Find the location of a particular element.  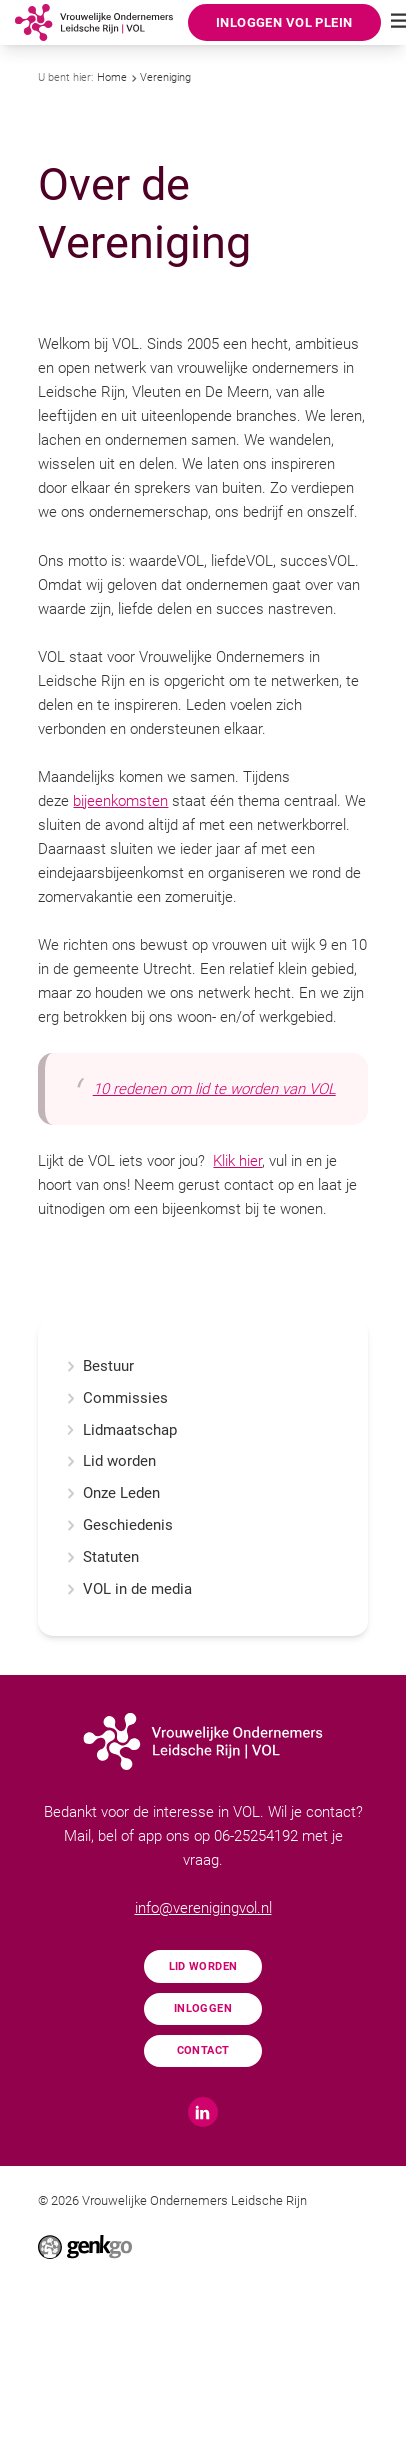

Lidmaatschap is located at coordinates (130, 1430).